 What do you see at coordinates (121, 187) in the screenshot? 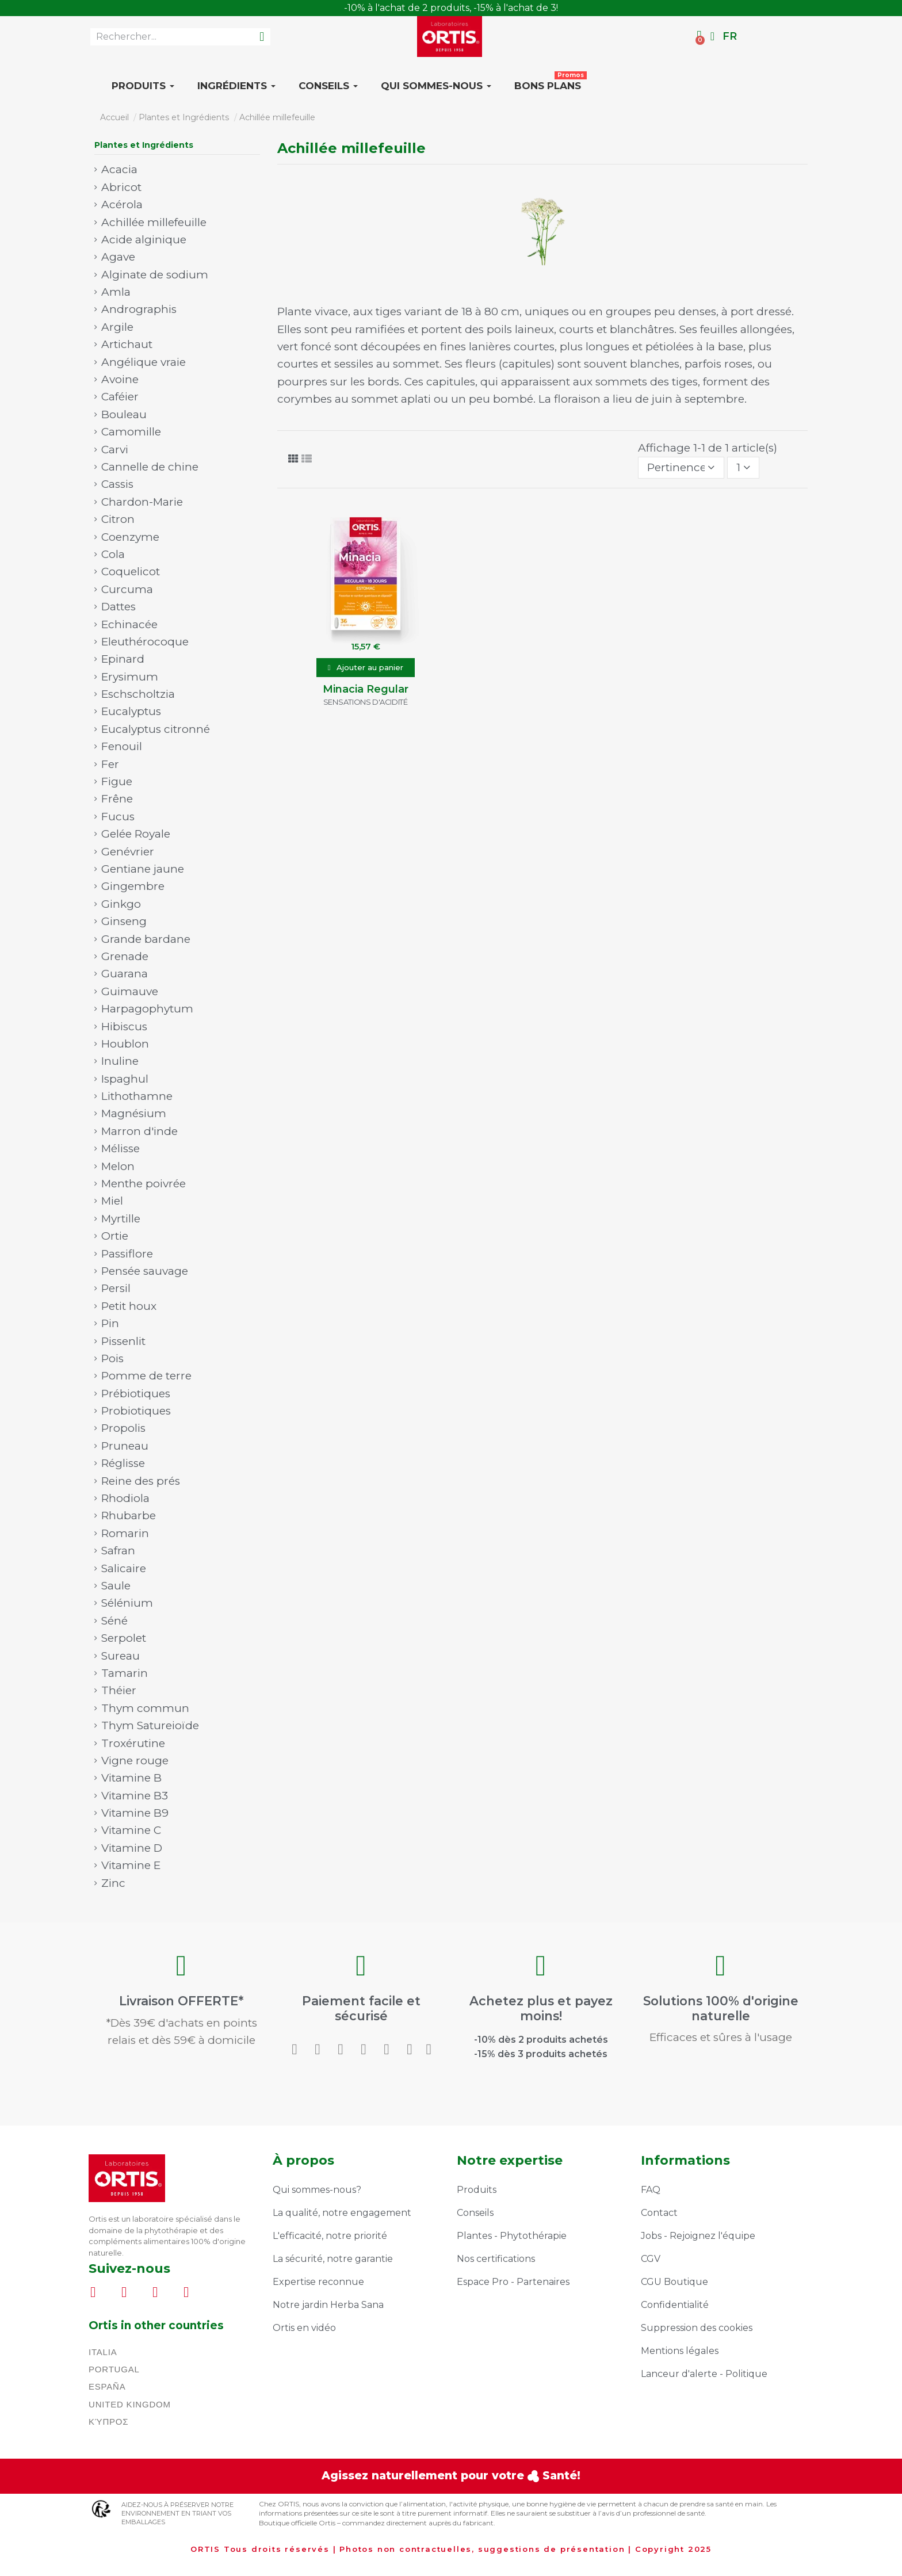
I see `Abricot` at bounding box center [121, 187].